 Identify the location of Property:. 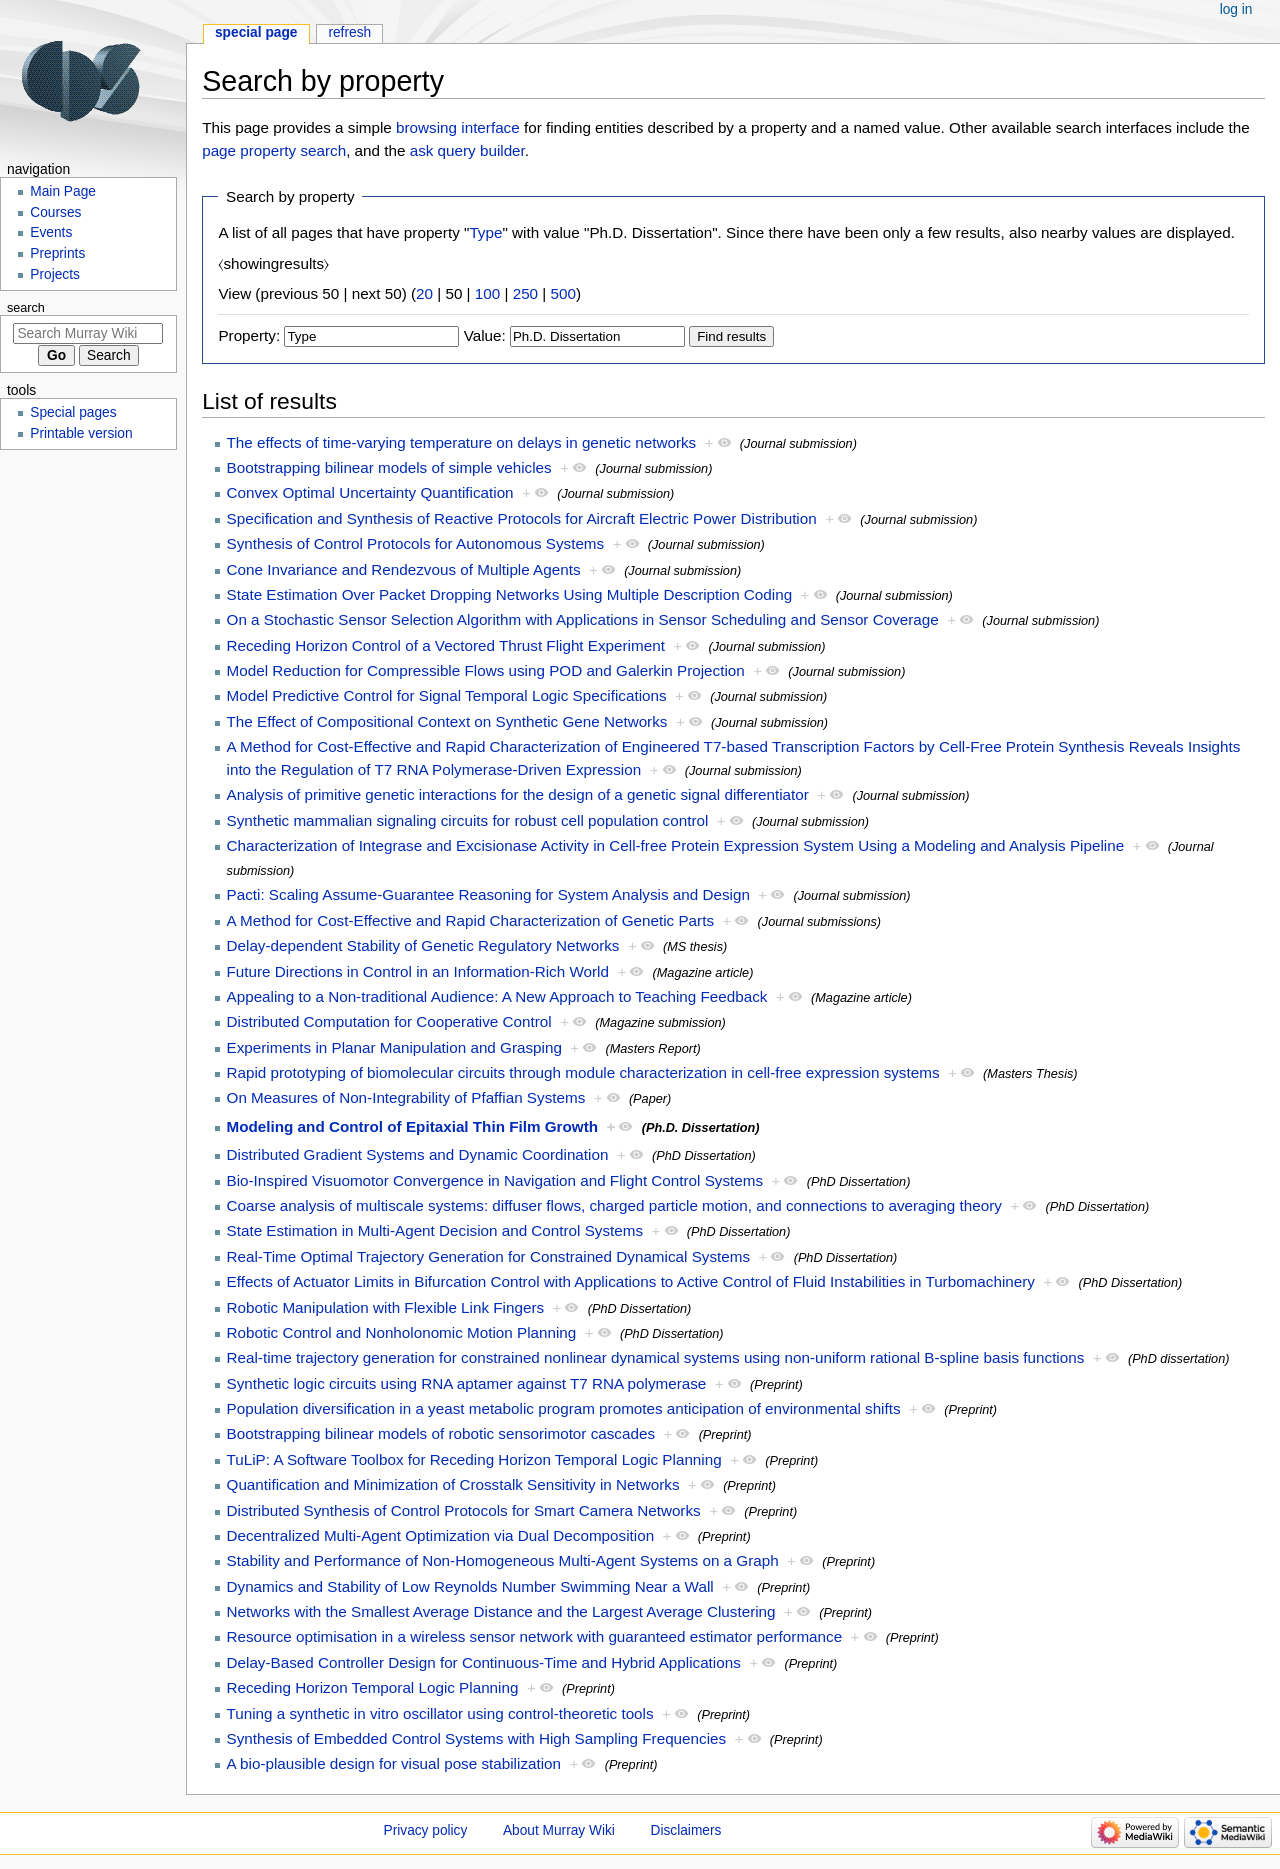
(249, 335).